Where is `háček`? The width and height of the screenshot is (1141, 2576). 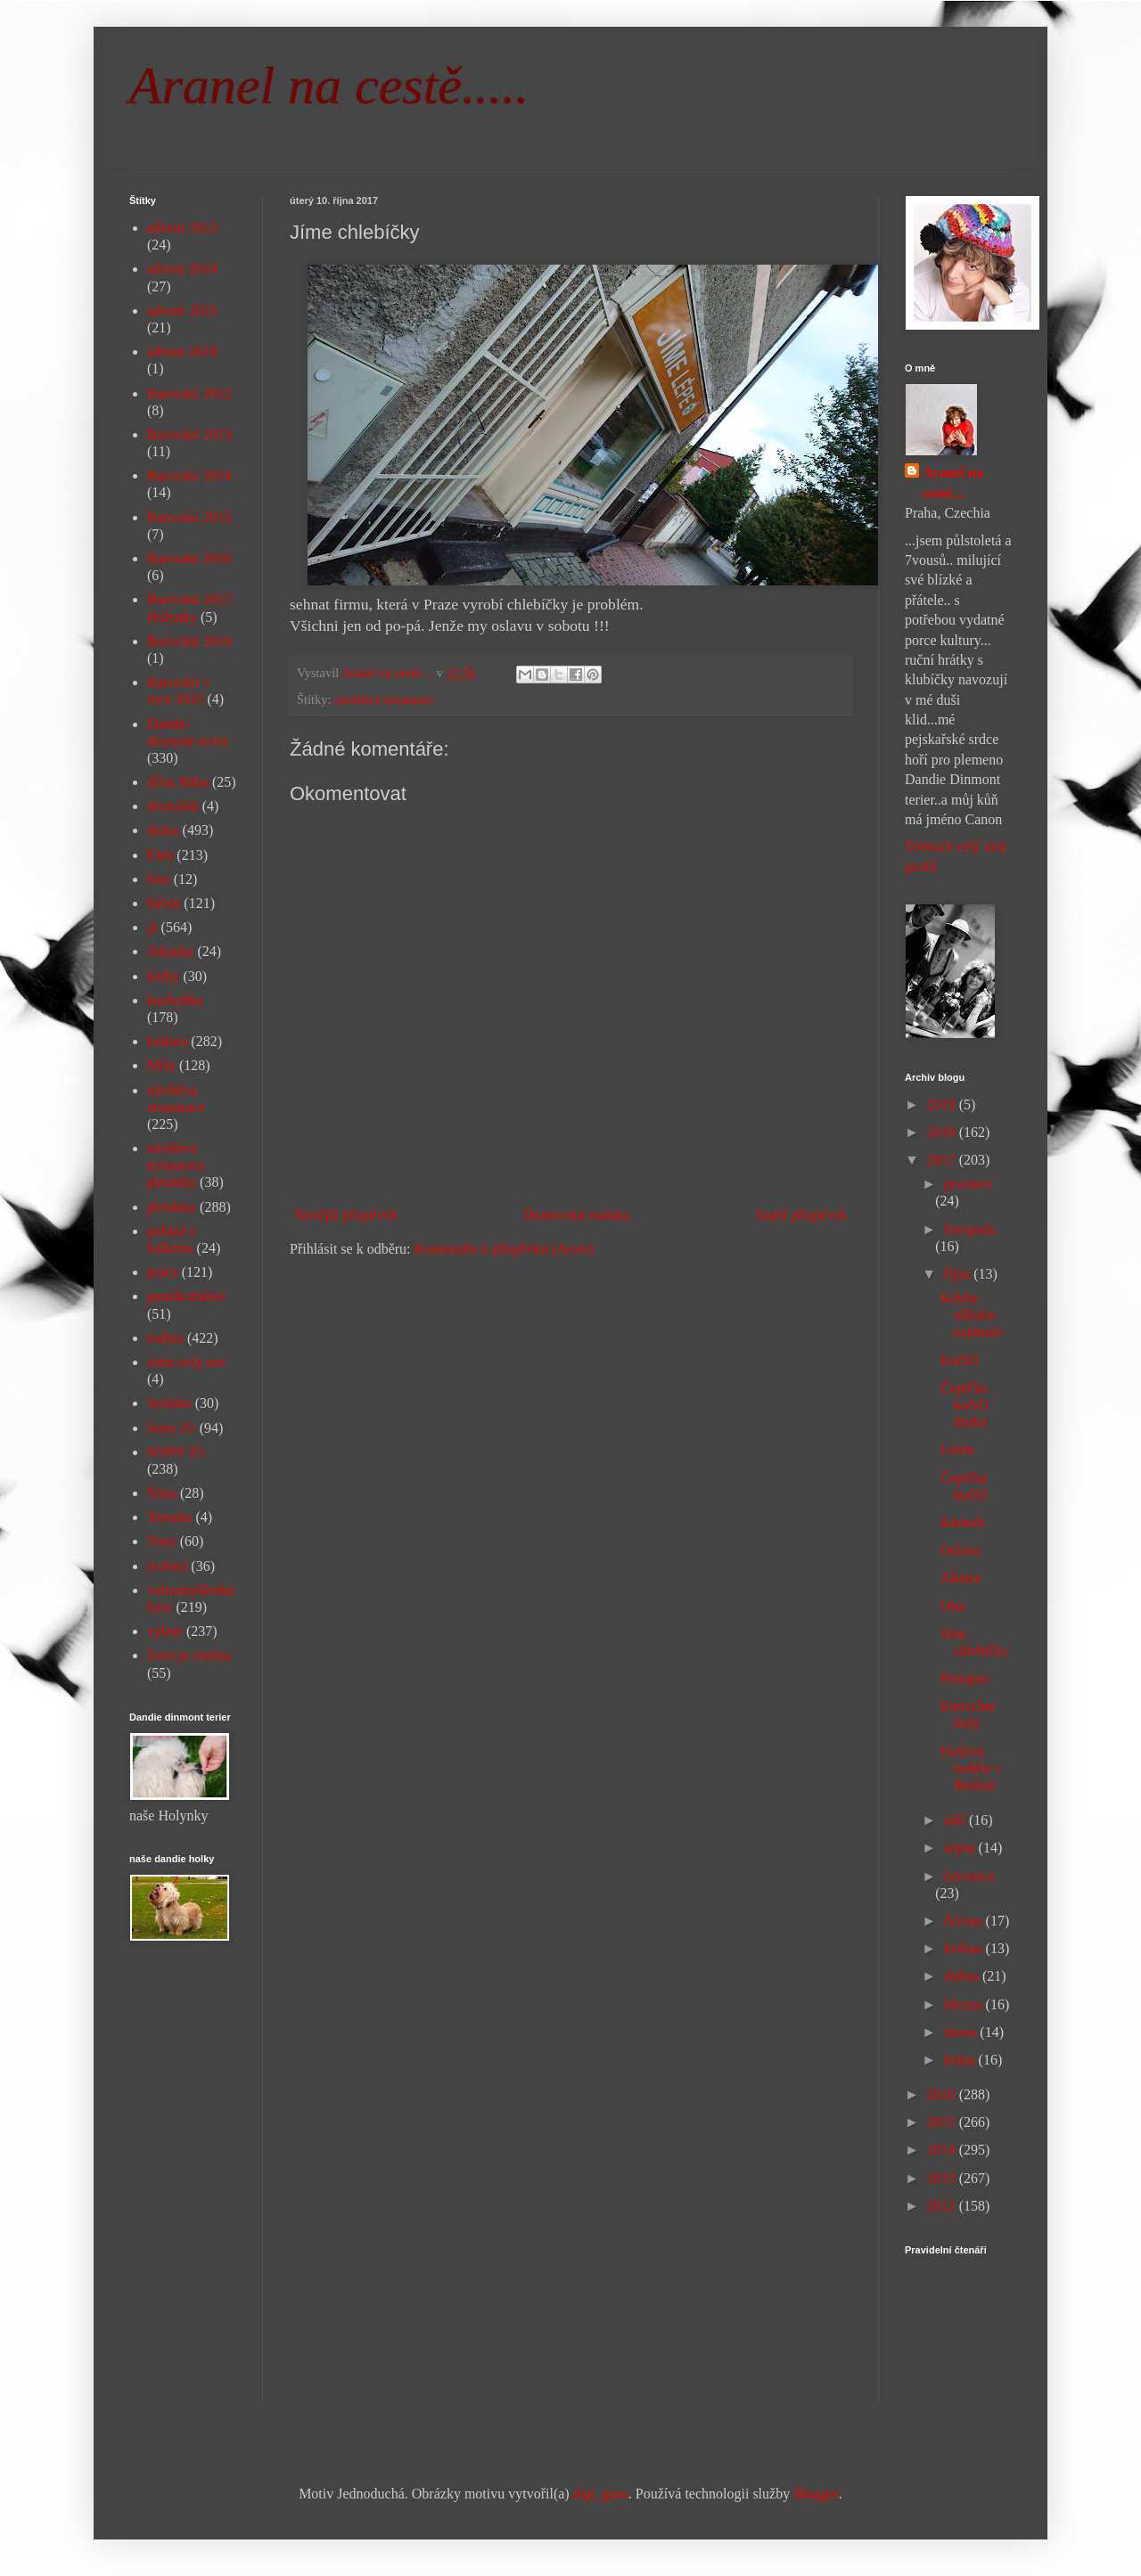 háček is located at coordinates (163, 903).